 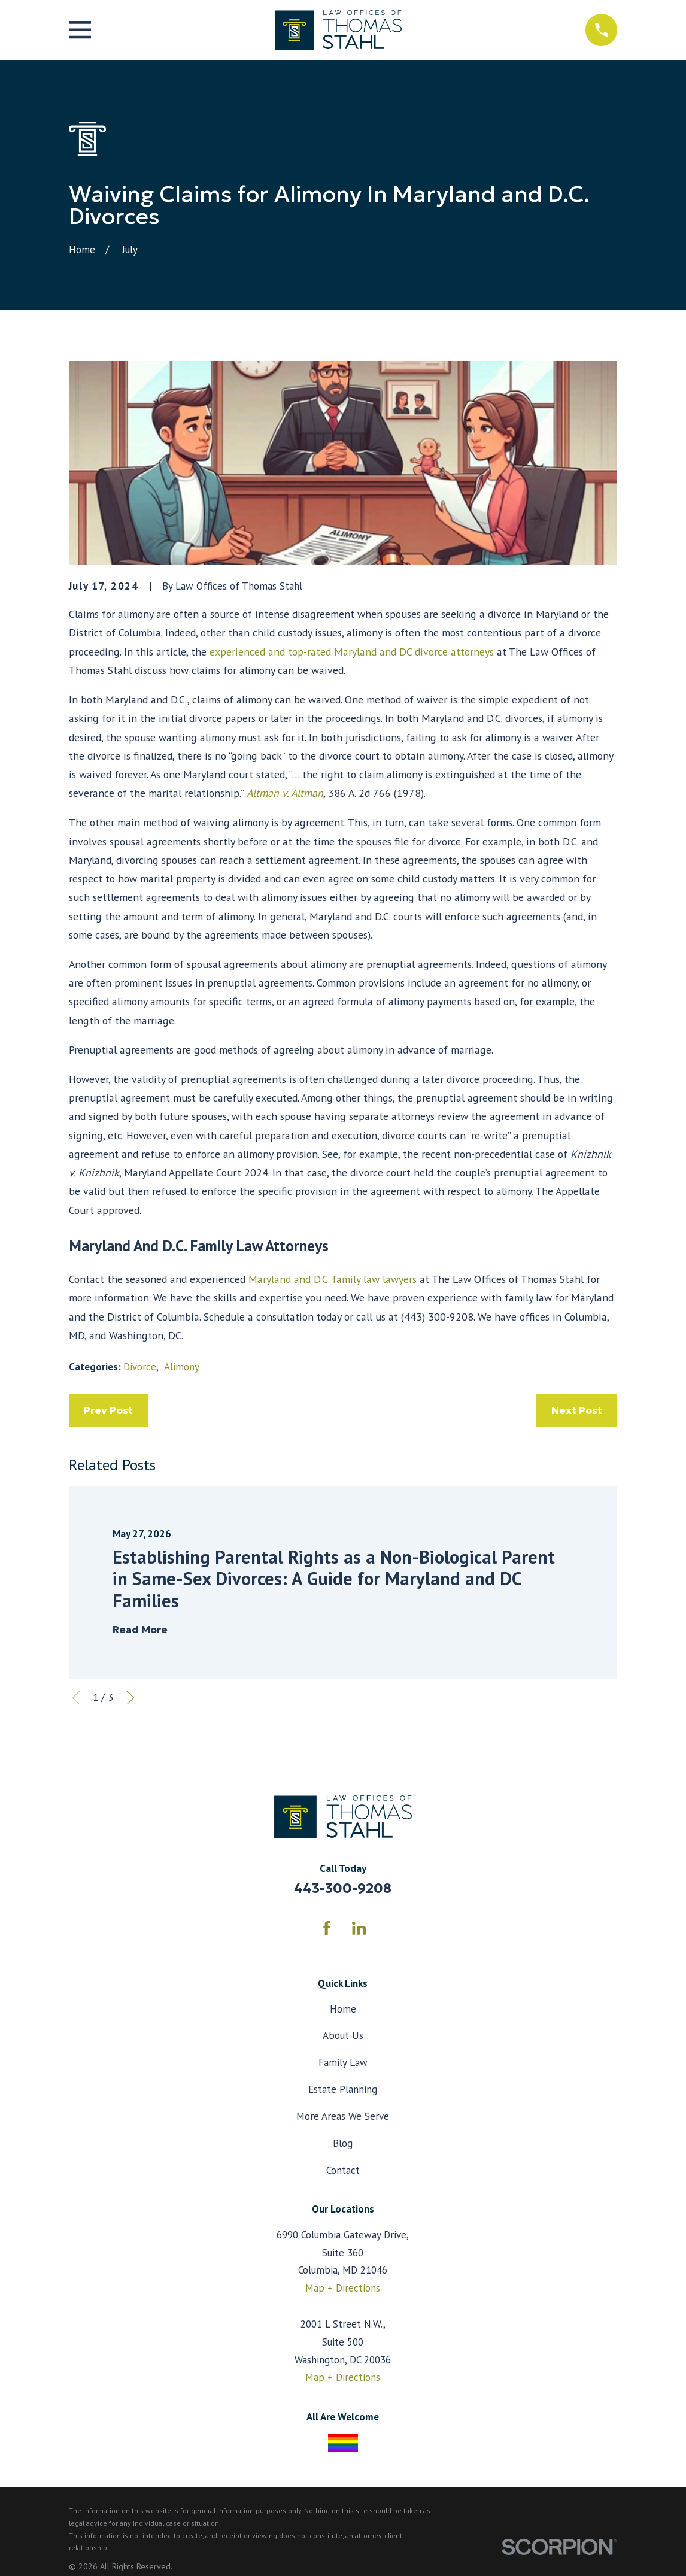 What do you see at coordinates (343, 2035) in the screenshot?
I see `About Us` at bounding box center [343, 2035].